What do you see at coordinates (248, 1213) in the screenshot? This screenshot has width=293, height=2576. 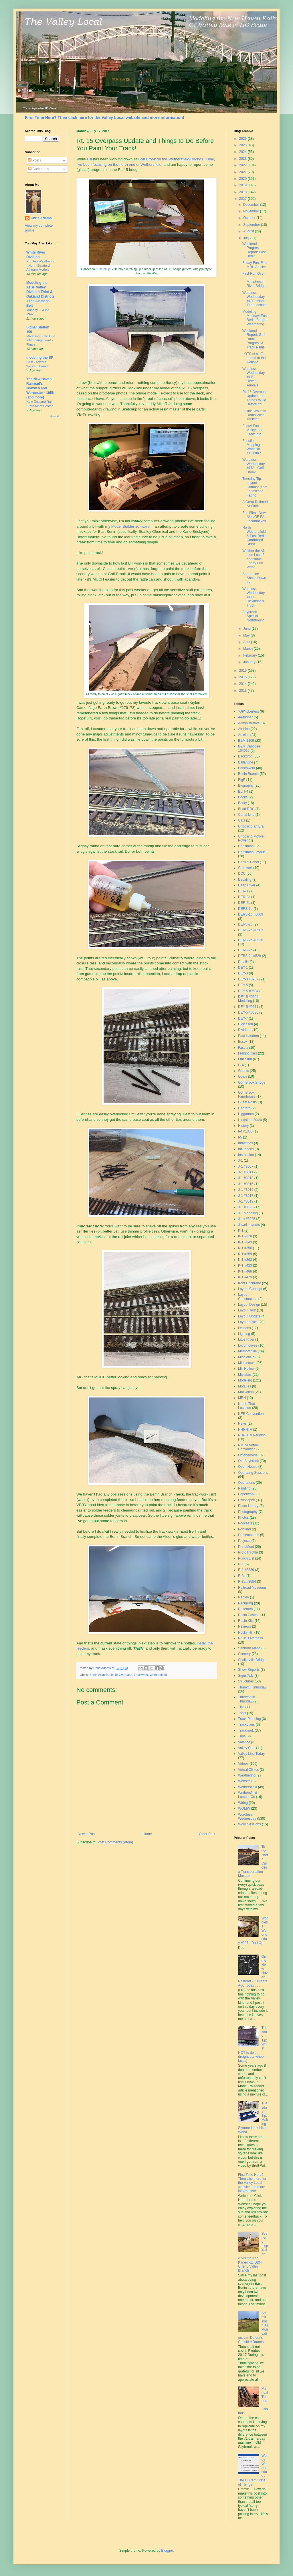 I see `J-1 Modeling` at bounding box center [248, 1213].